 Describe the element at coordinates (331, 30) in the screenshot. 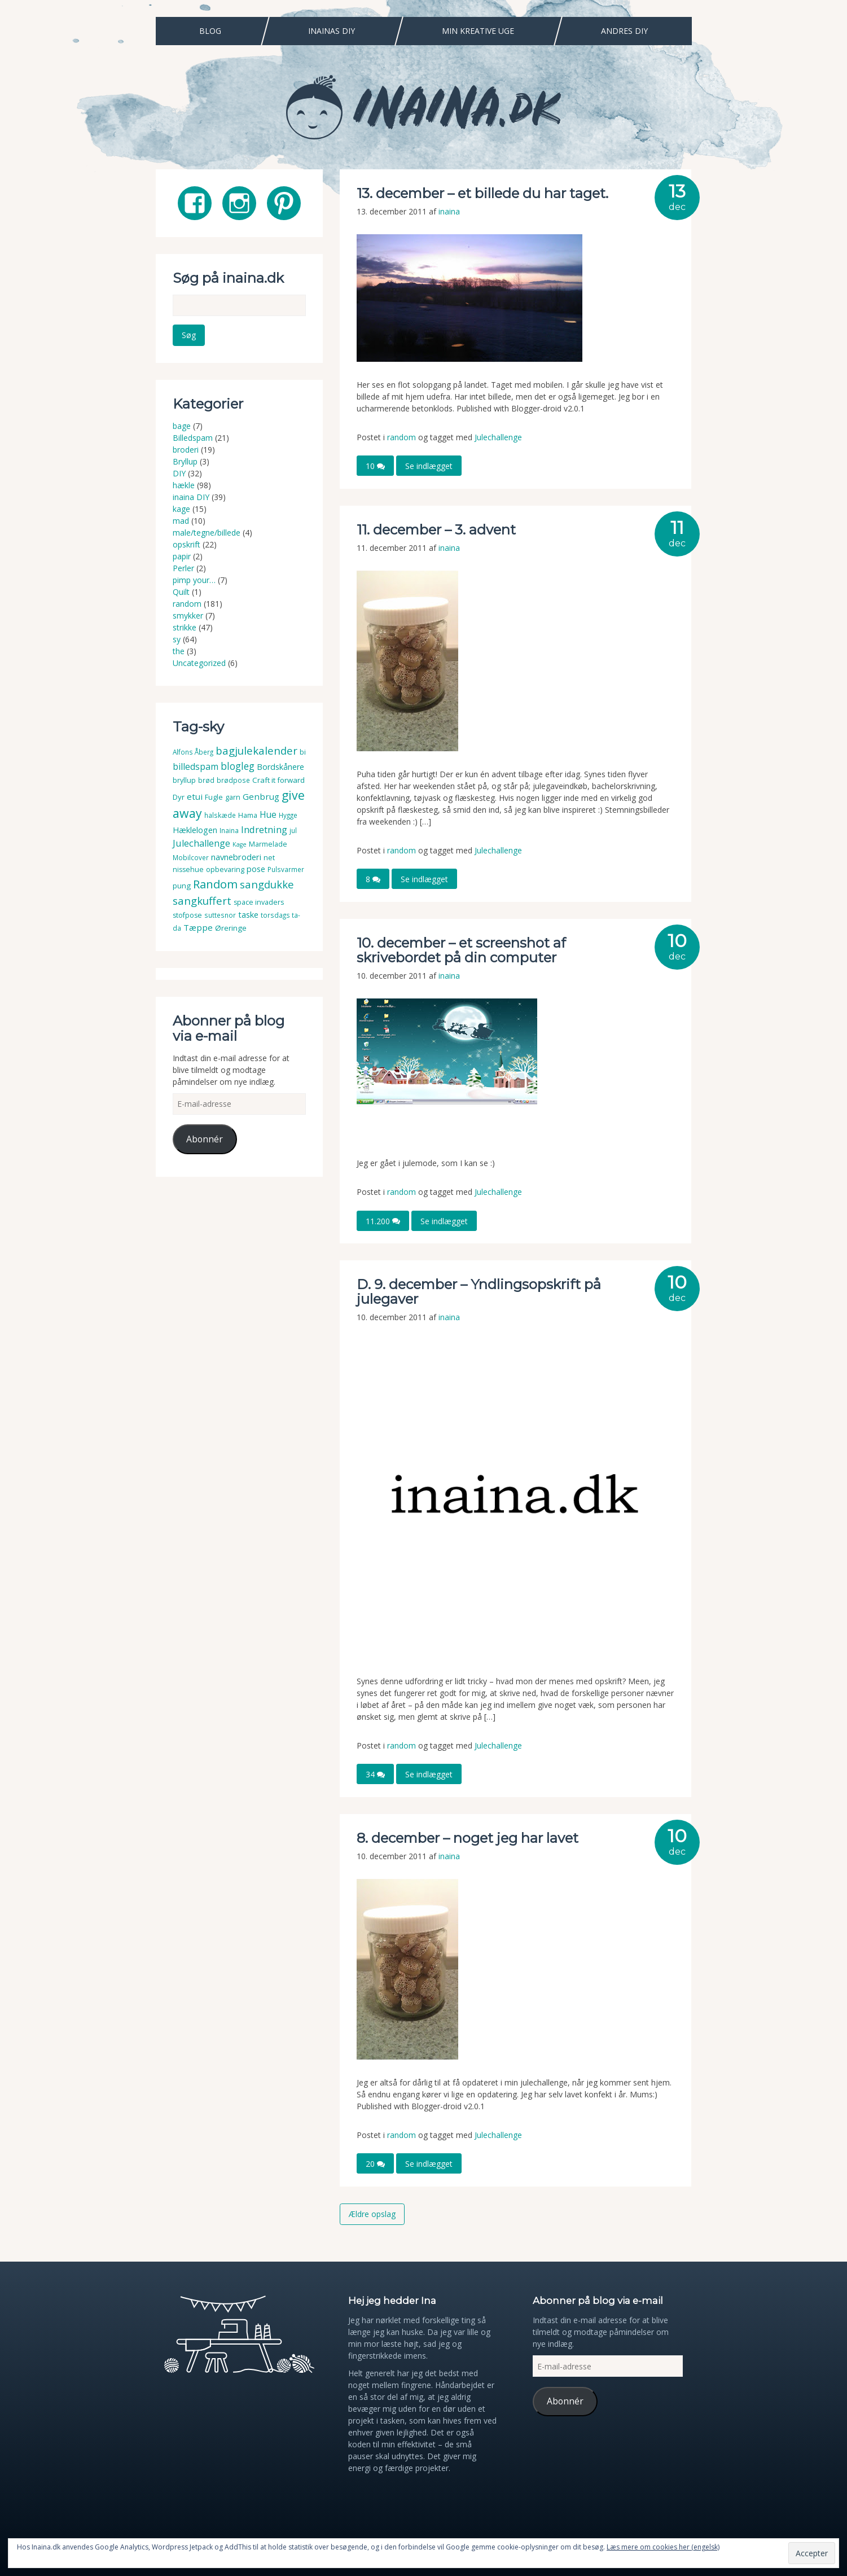

I see `Inainas DIY` at that location.